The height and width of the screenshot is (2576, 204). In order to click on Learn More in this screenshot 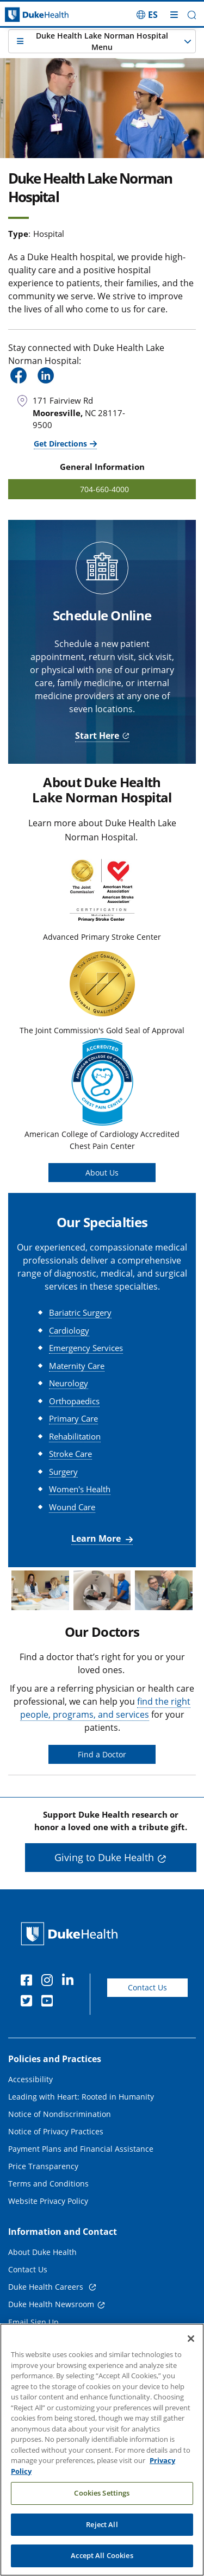, I will do `click(97, 1538)`.